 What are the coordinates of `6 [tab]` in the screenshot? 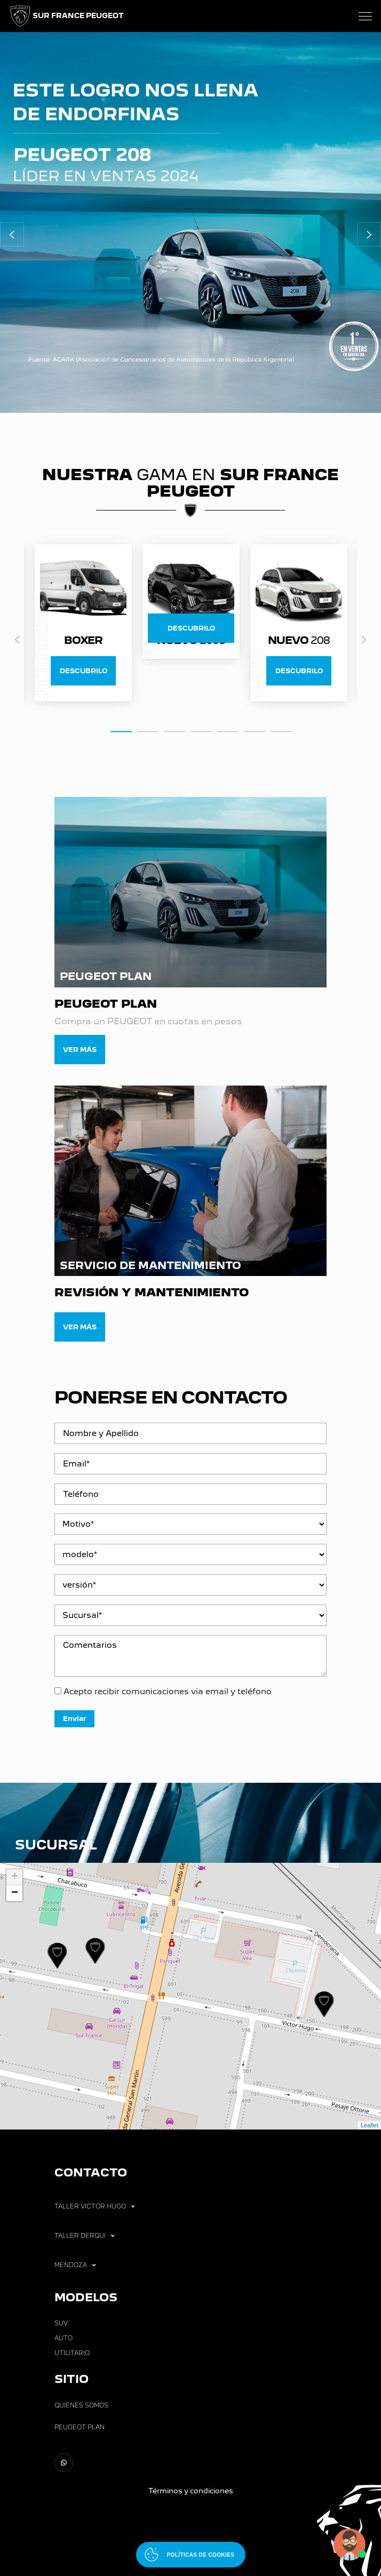 It's located at (254, 731).